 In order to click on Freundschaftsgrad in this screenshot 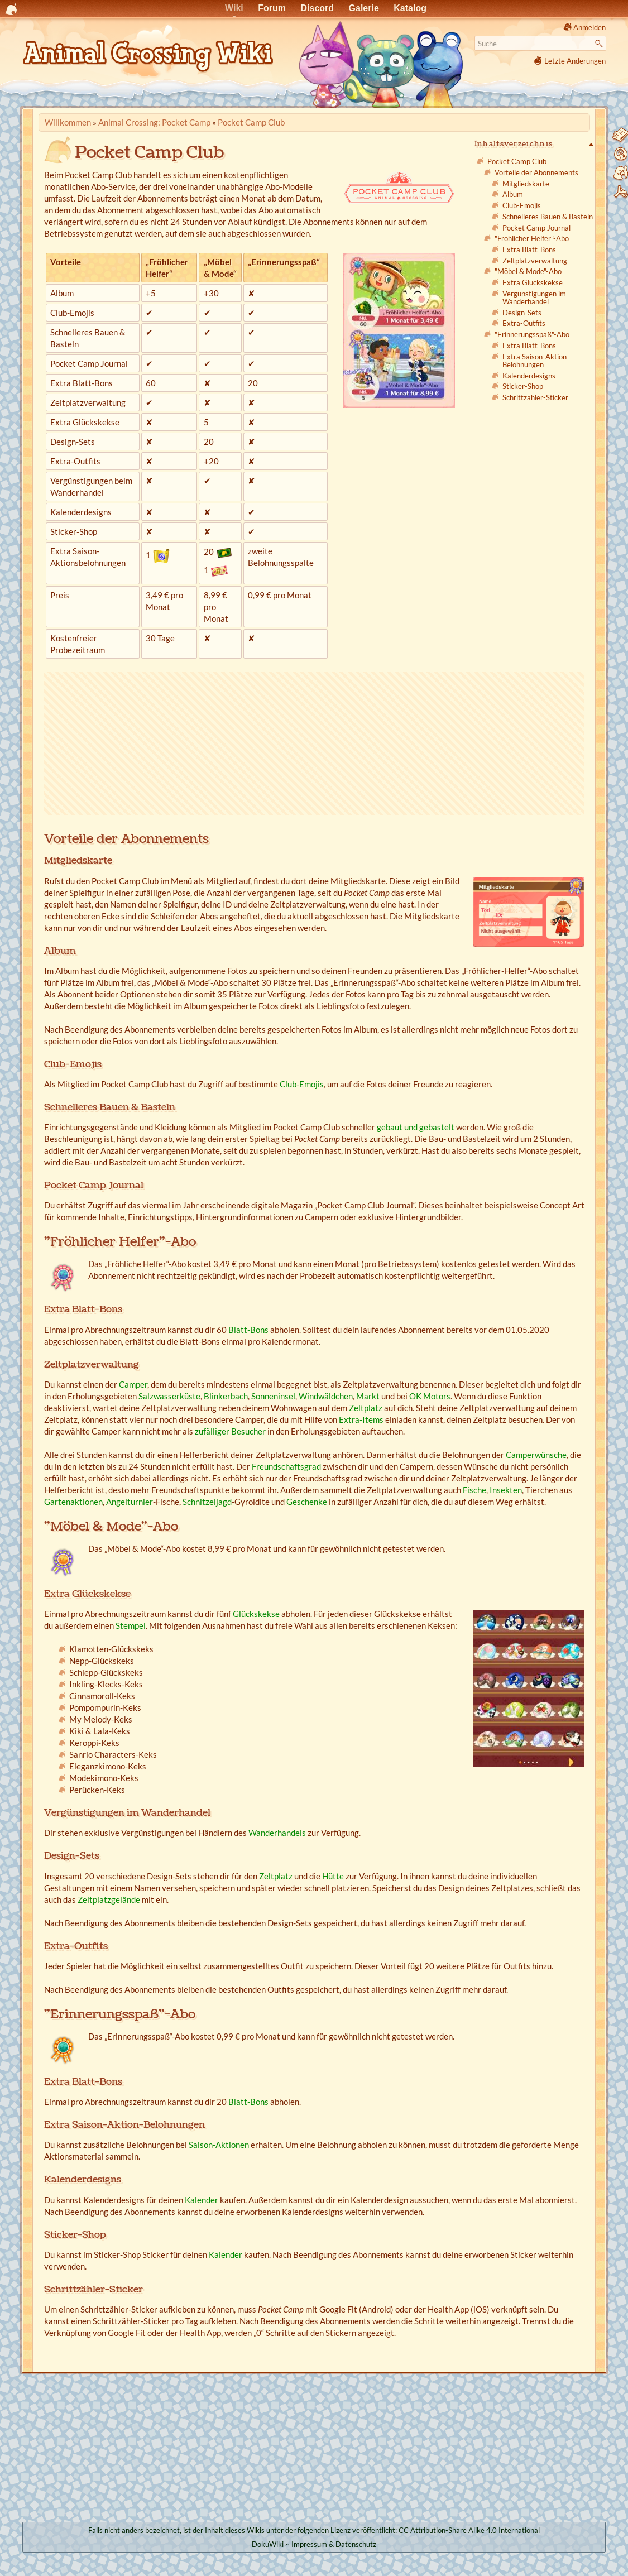, I will do `click(286, 1466)`.